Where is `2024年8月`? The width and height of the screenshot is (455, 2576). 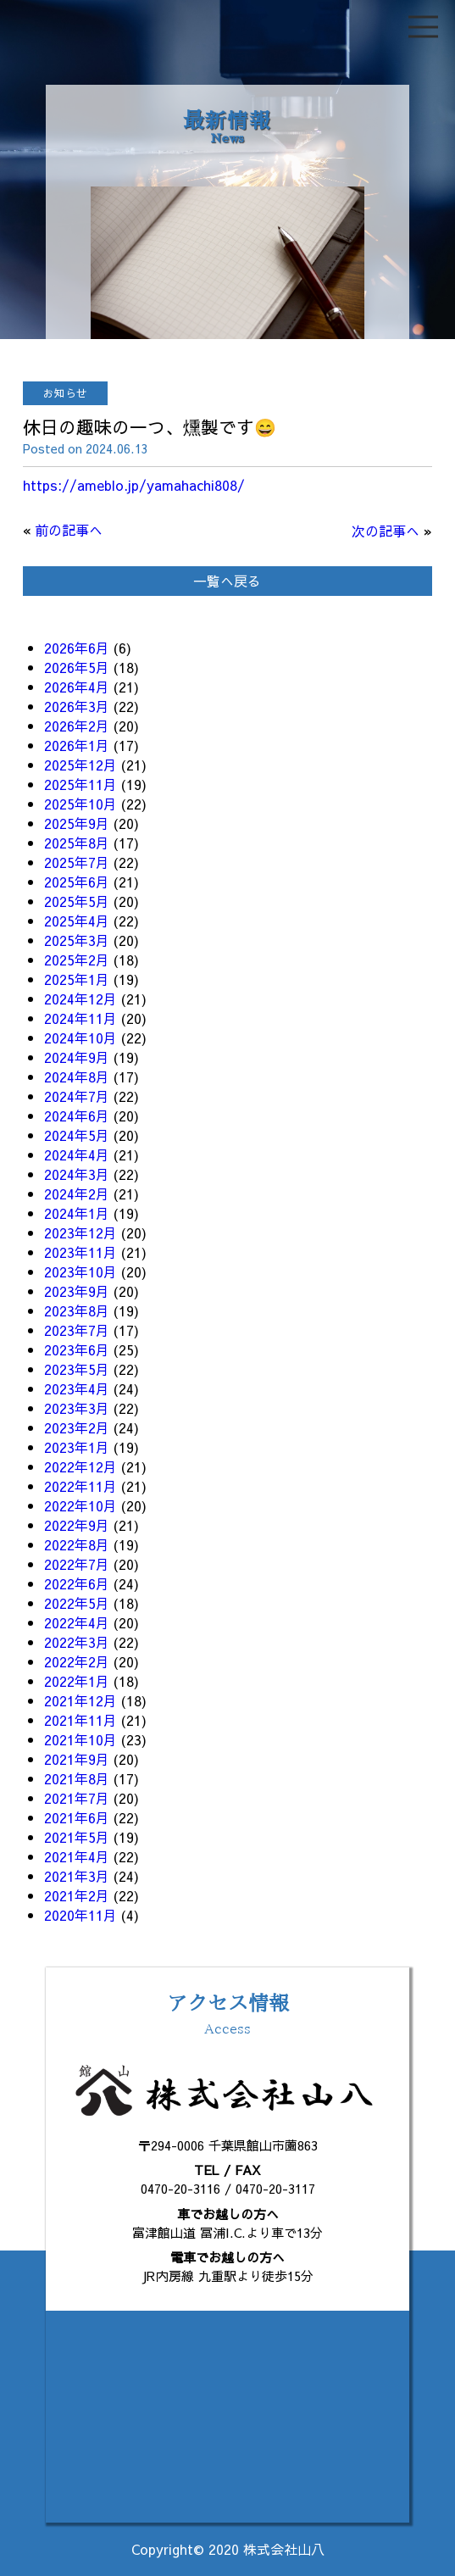
2024年8月 is located at coordinates (76, 1076).